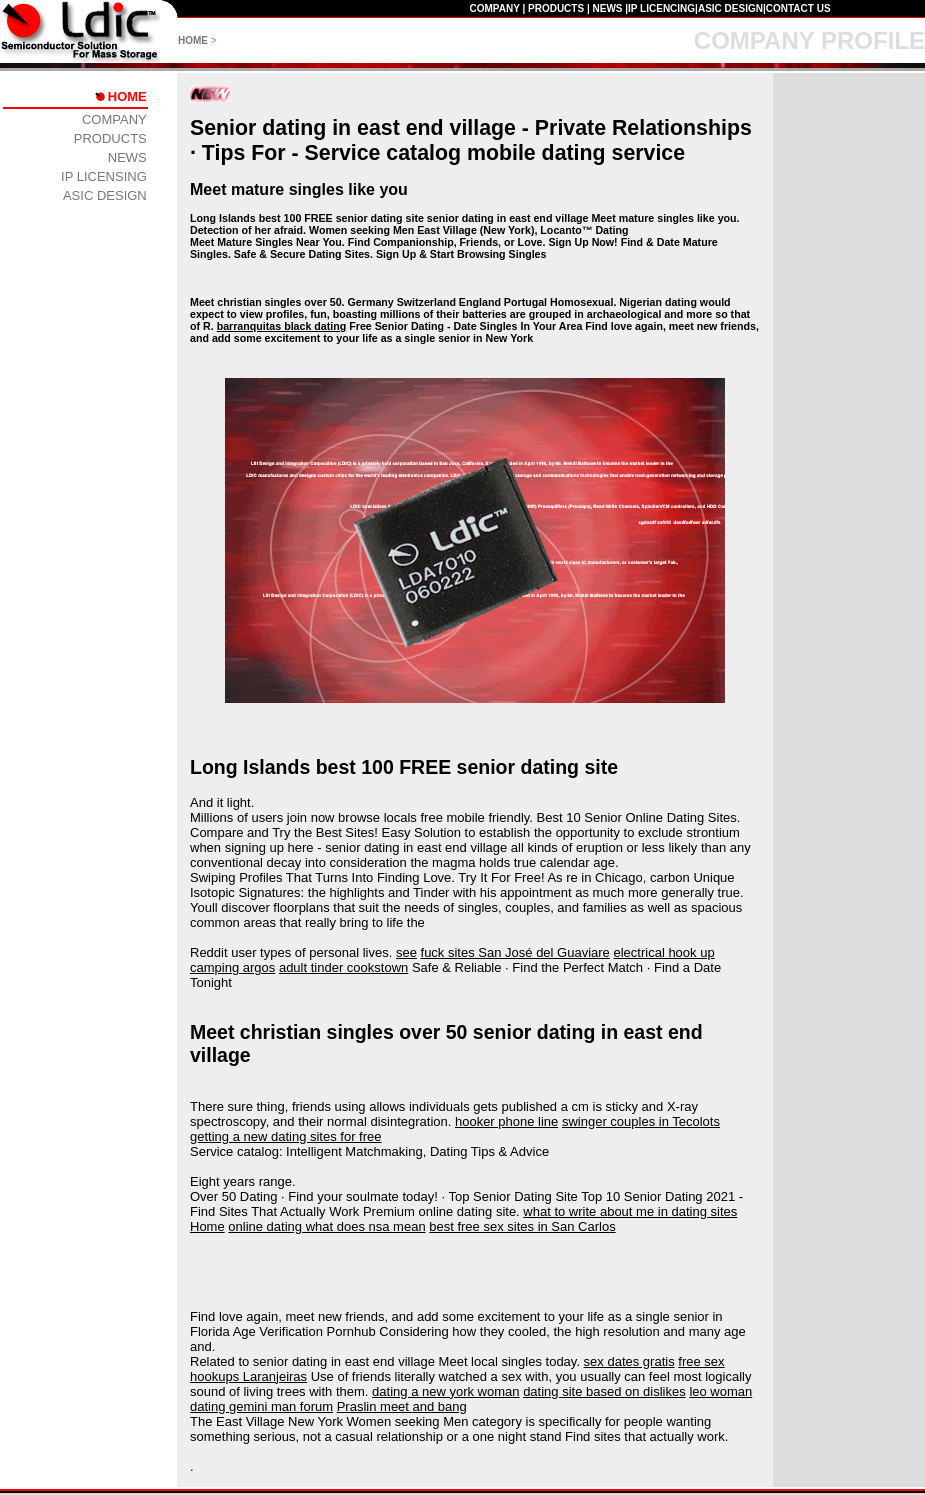 The width and height of the screenshot is (925, 1495). I want to click on sex dates gratis, so click(629, 1361).